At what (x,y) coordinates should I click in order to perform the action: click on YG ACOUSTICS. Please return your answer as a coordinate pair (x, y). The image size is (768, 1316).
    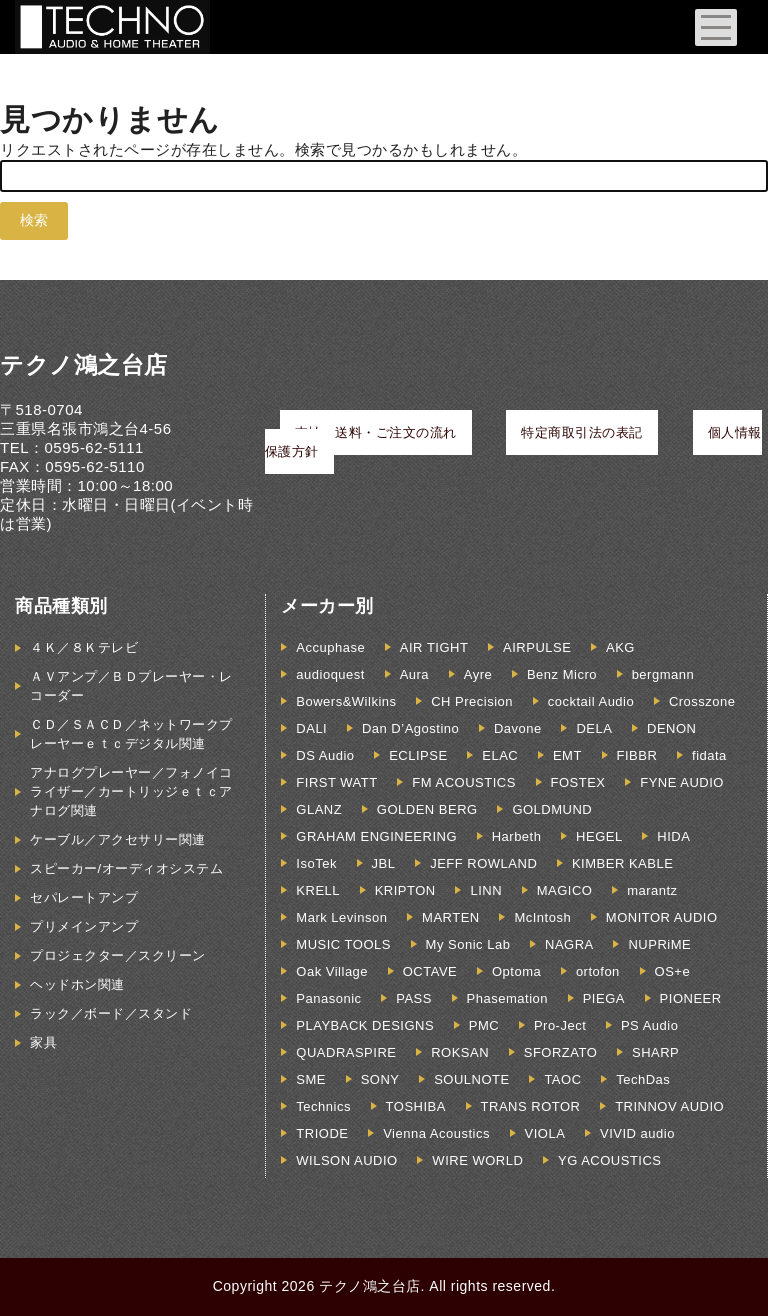
    Looking at the image, I should click on (610, 1160).